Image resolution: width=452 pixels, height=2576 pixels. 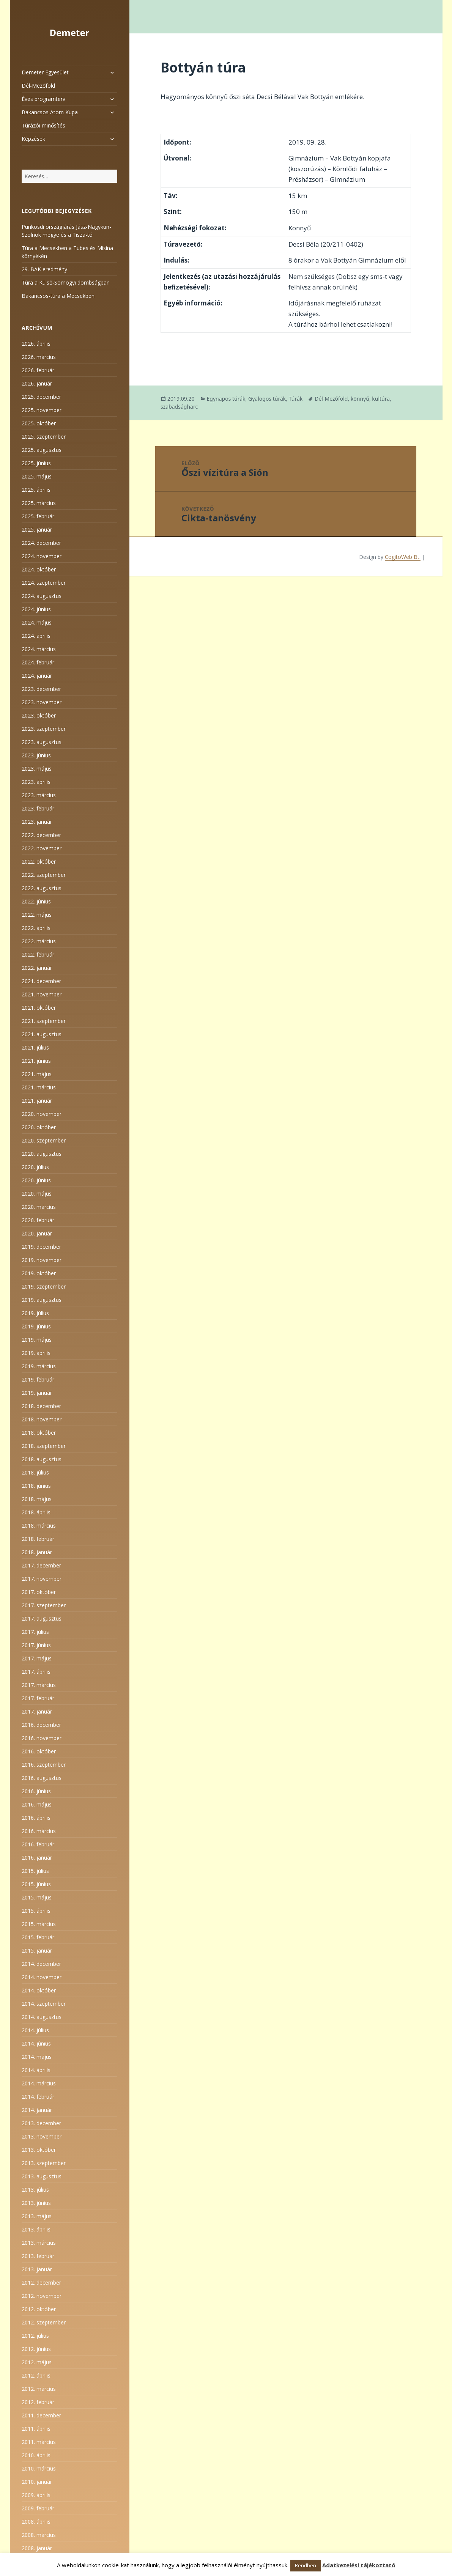 What do you see at coordinates (37, 1100) in the screenshot?
I see `2021. január` at bounding box center [37, 1100].